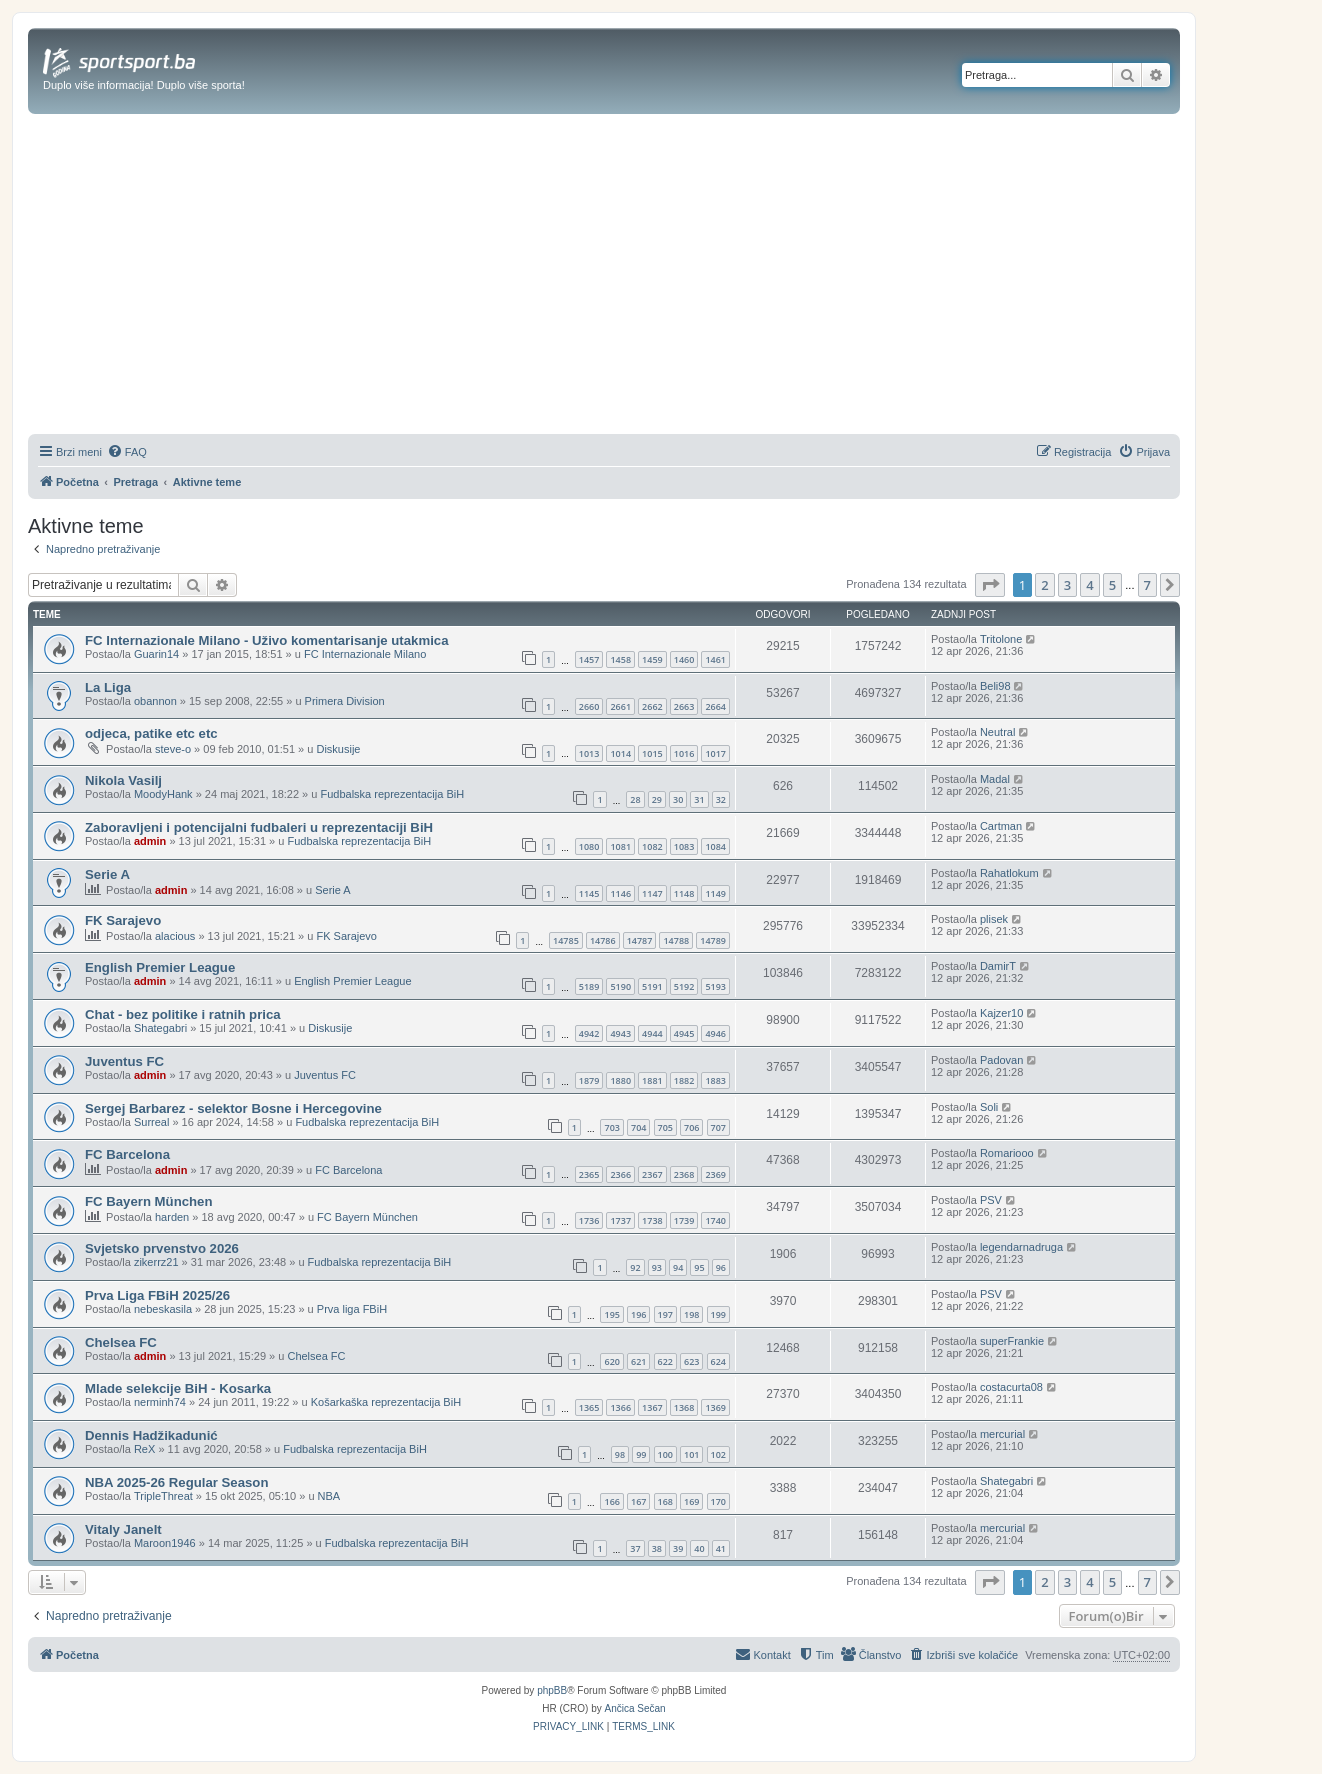 Image resolution: width=1322 pixels, height=1774 pixels. I want to click on 3 [button], so click(1067, 585).